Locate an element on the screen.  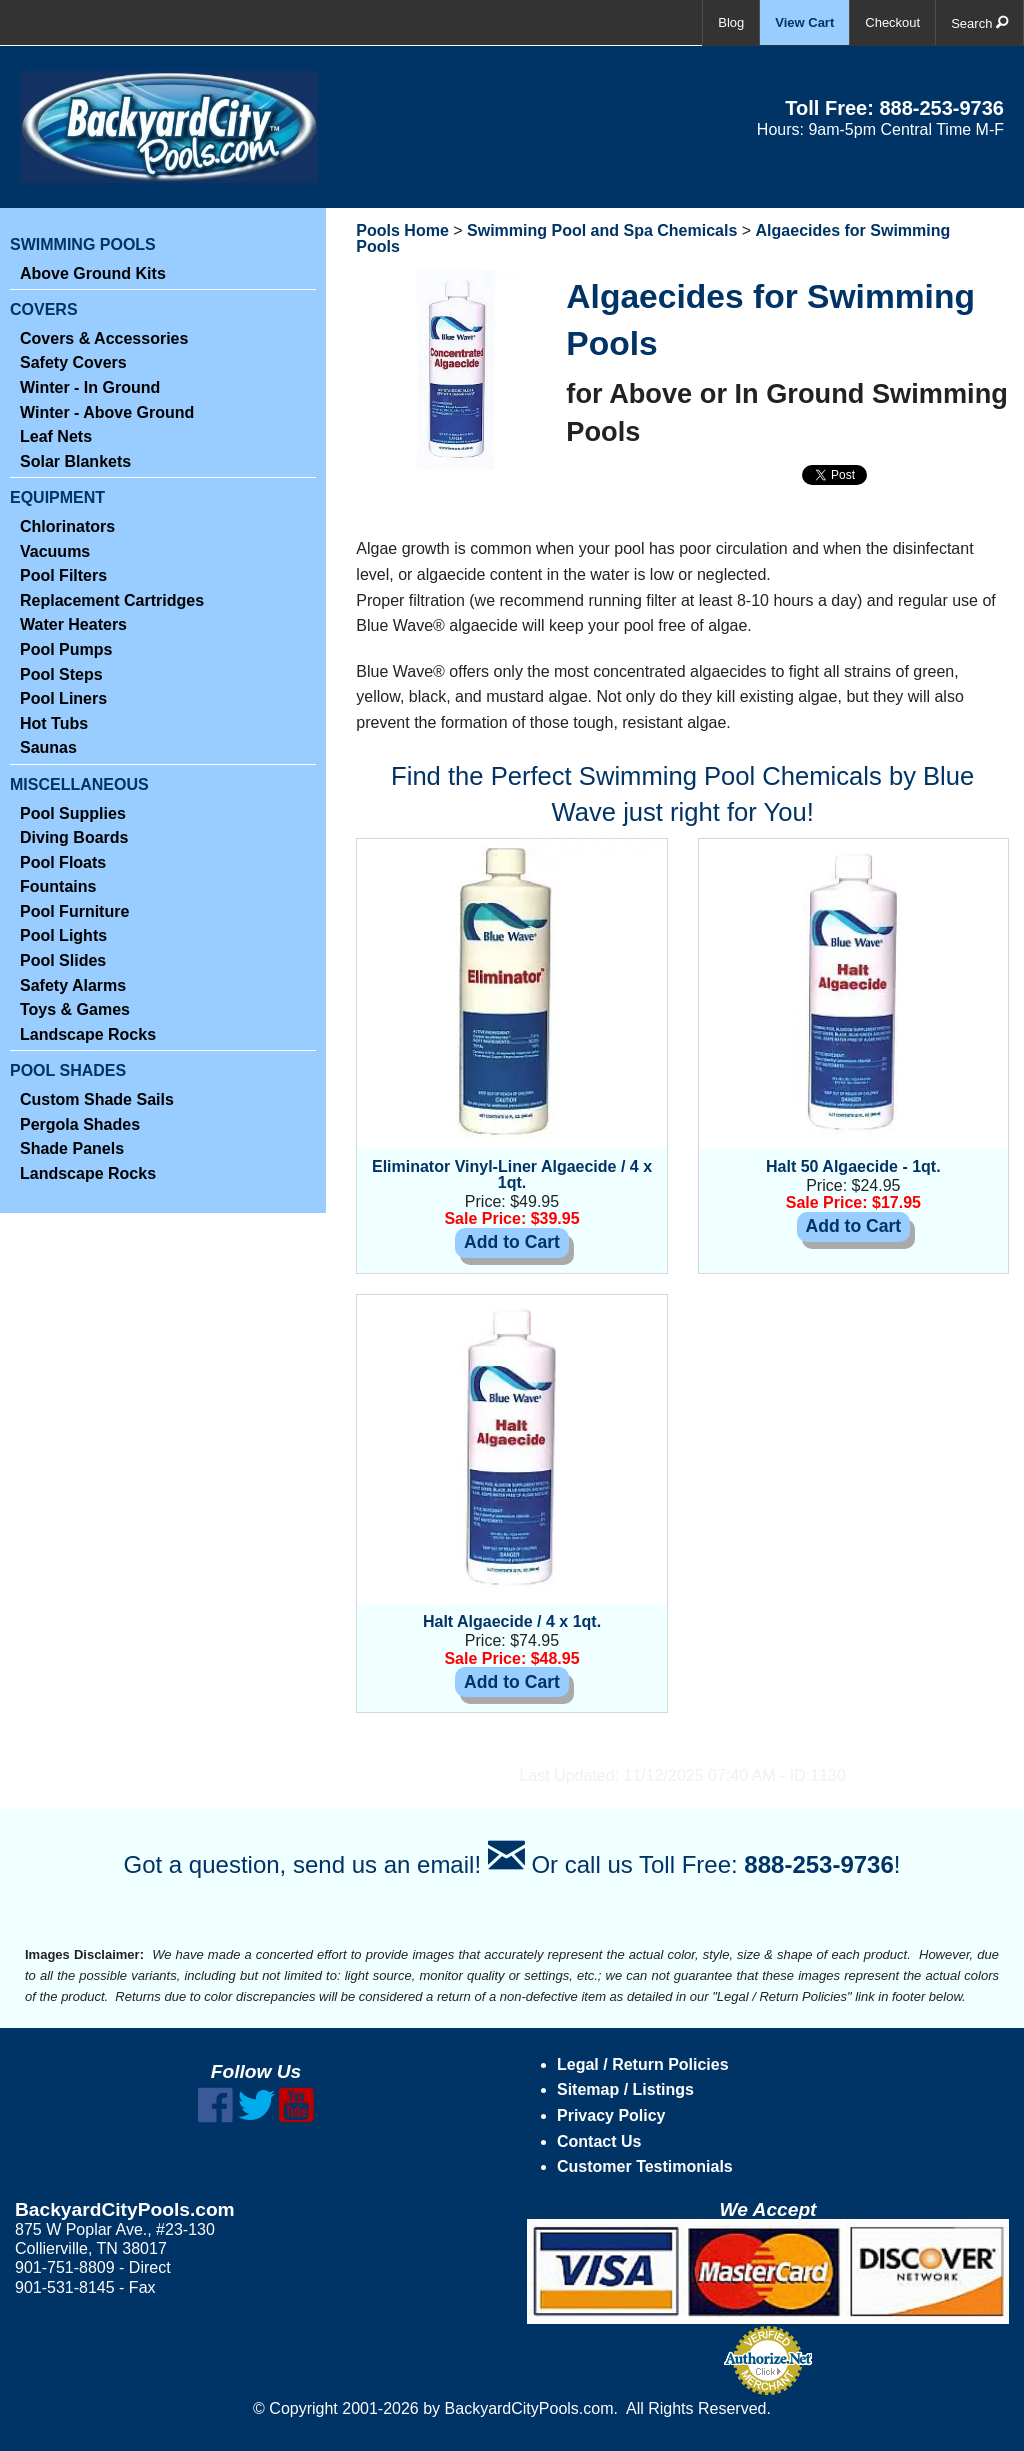
888-253-9736 is located at coordinates (941, 108).